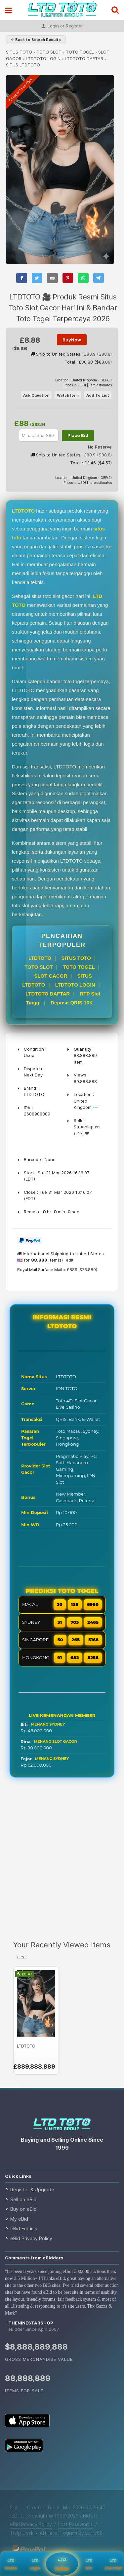  I want to click on eBid Privacy Policy, so click(31, 2238).